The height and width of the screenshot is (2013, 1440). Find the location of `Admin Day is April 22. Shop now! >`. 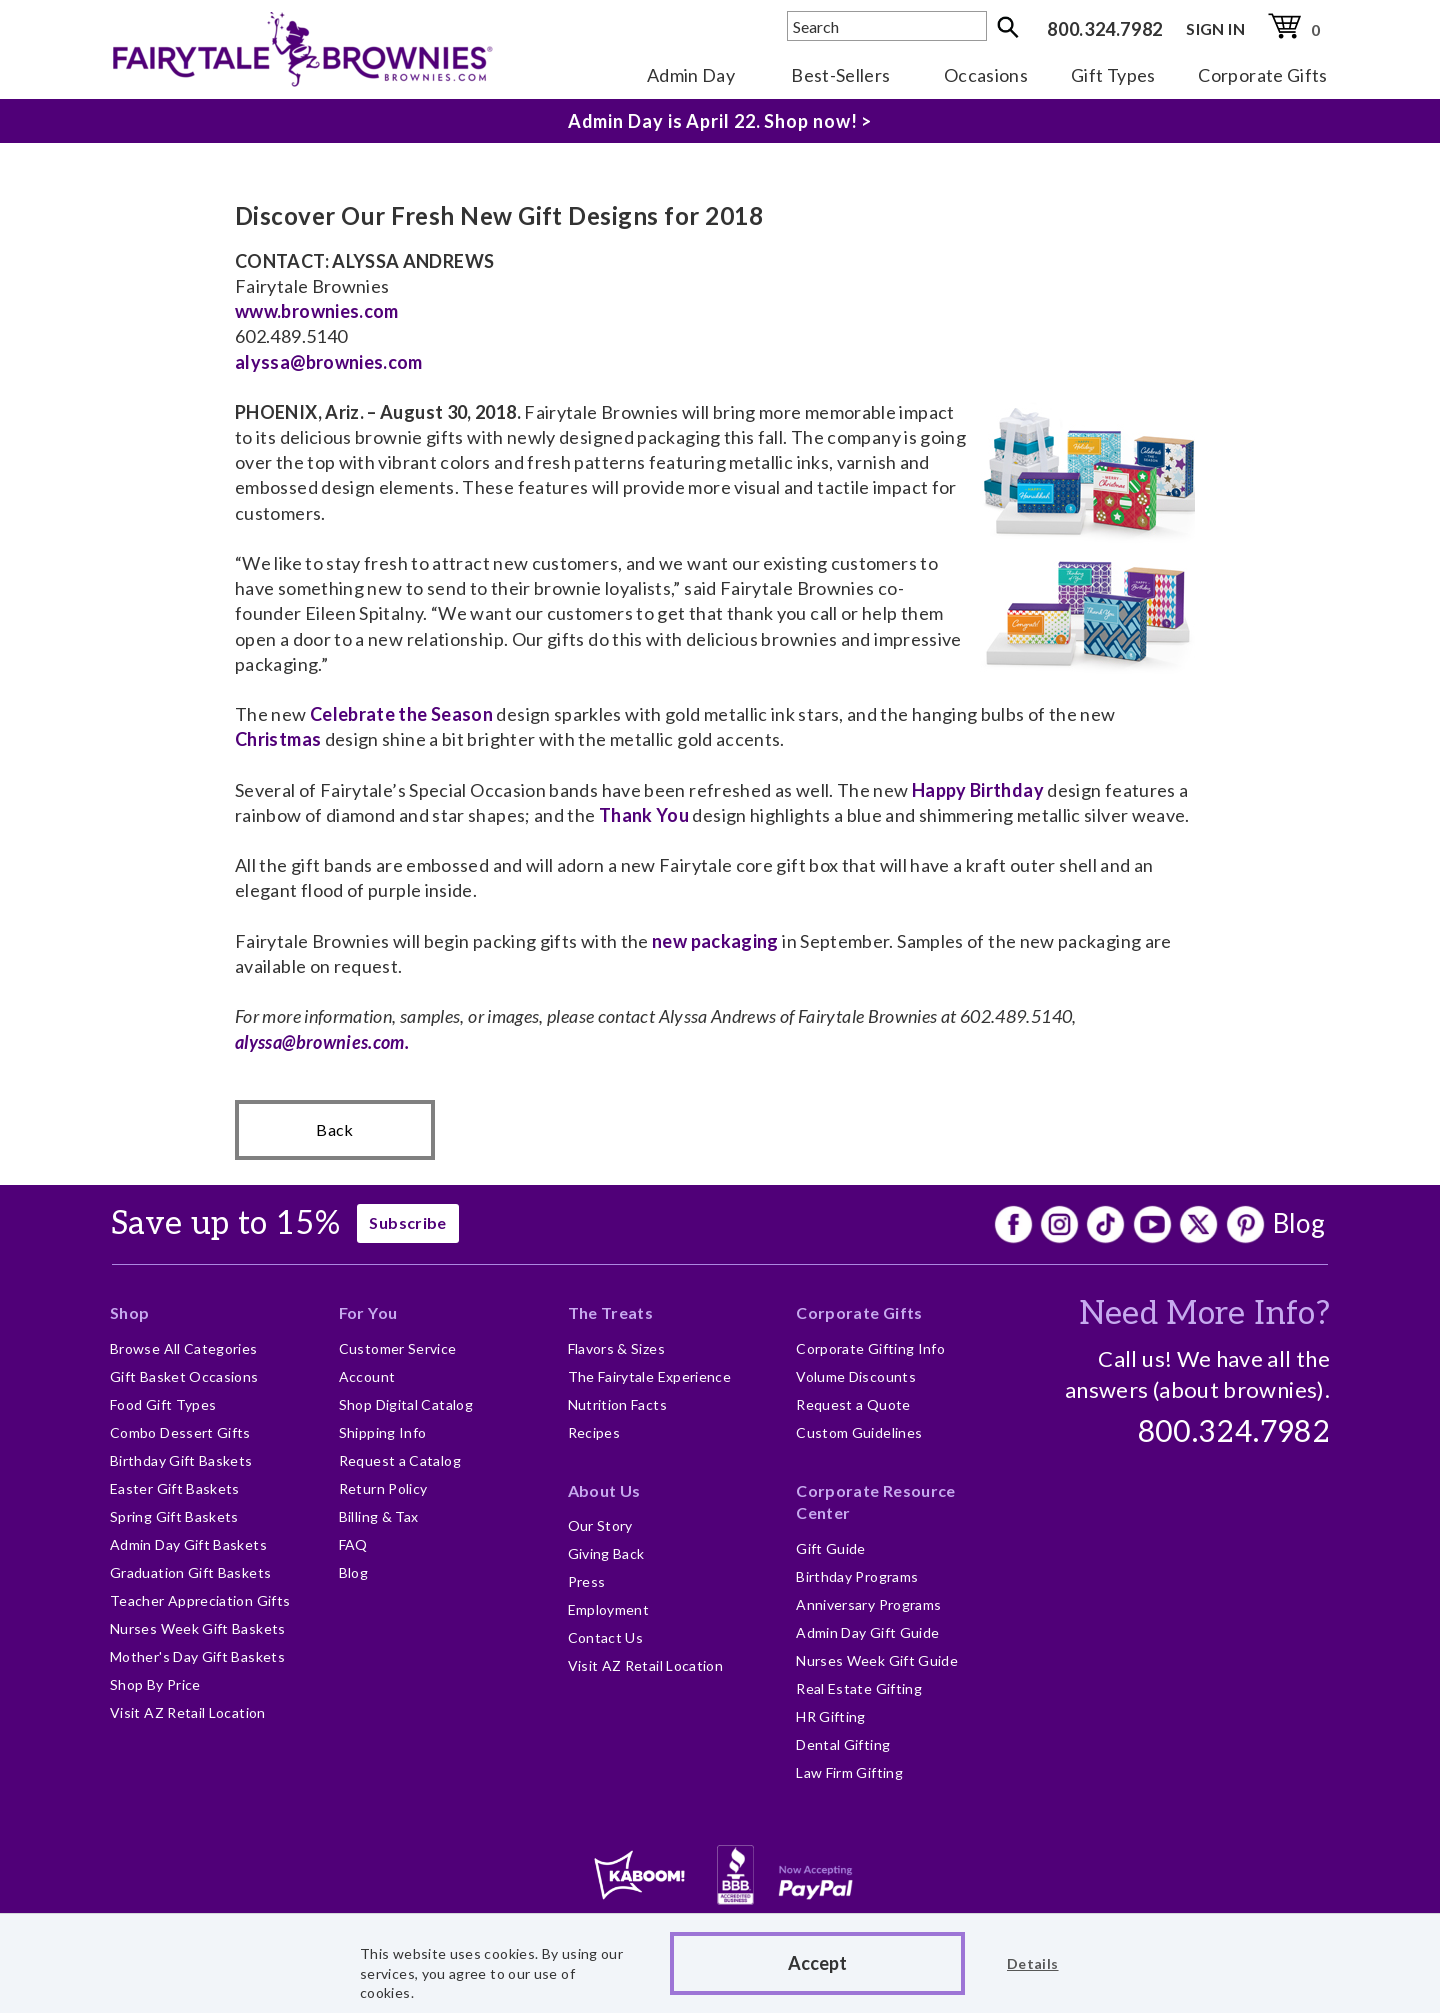

Admin Day is April 22. Shop now! > is located at coordinates (720, 121).